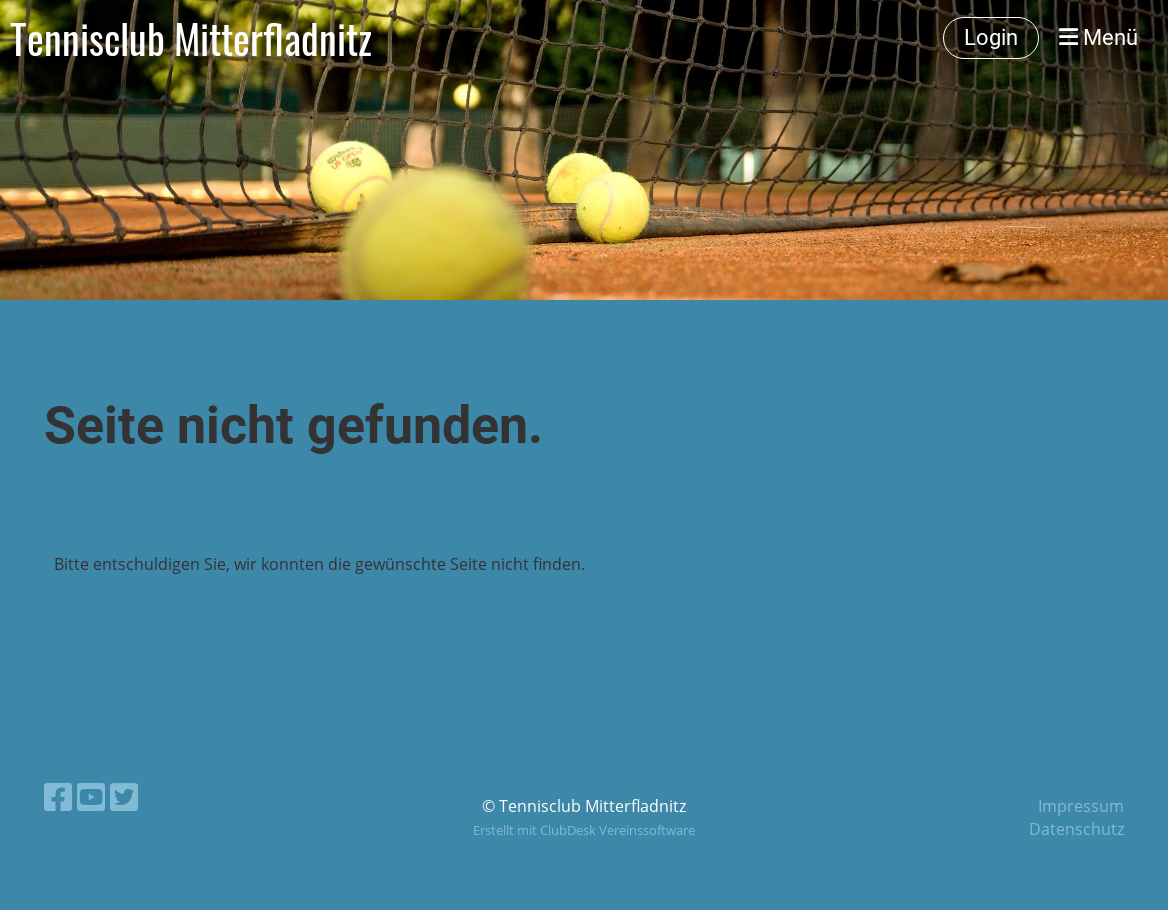 The width and height of the screenshot is (1168, 910). I want to click on [Besuche uns auf Facebook], so click(58, 796).